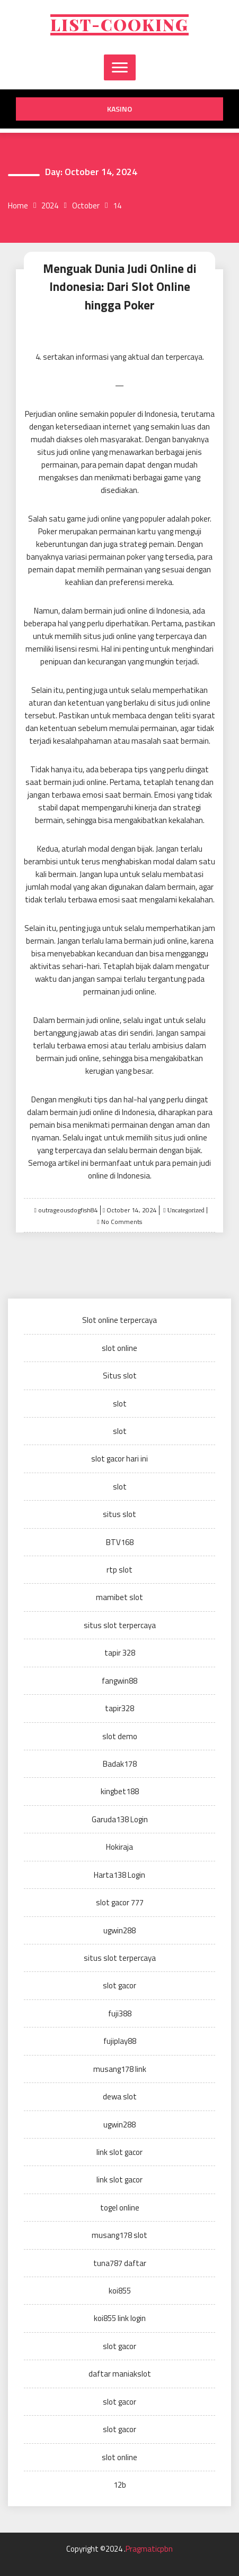 The image size is (239, 2576). I want to click on musang178 link, so click(119, 2069).